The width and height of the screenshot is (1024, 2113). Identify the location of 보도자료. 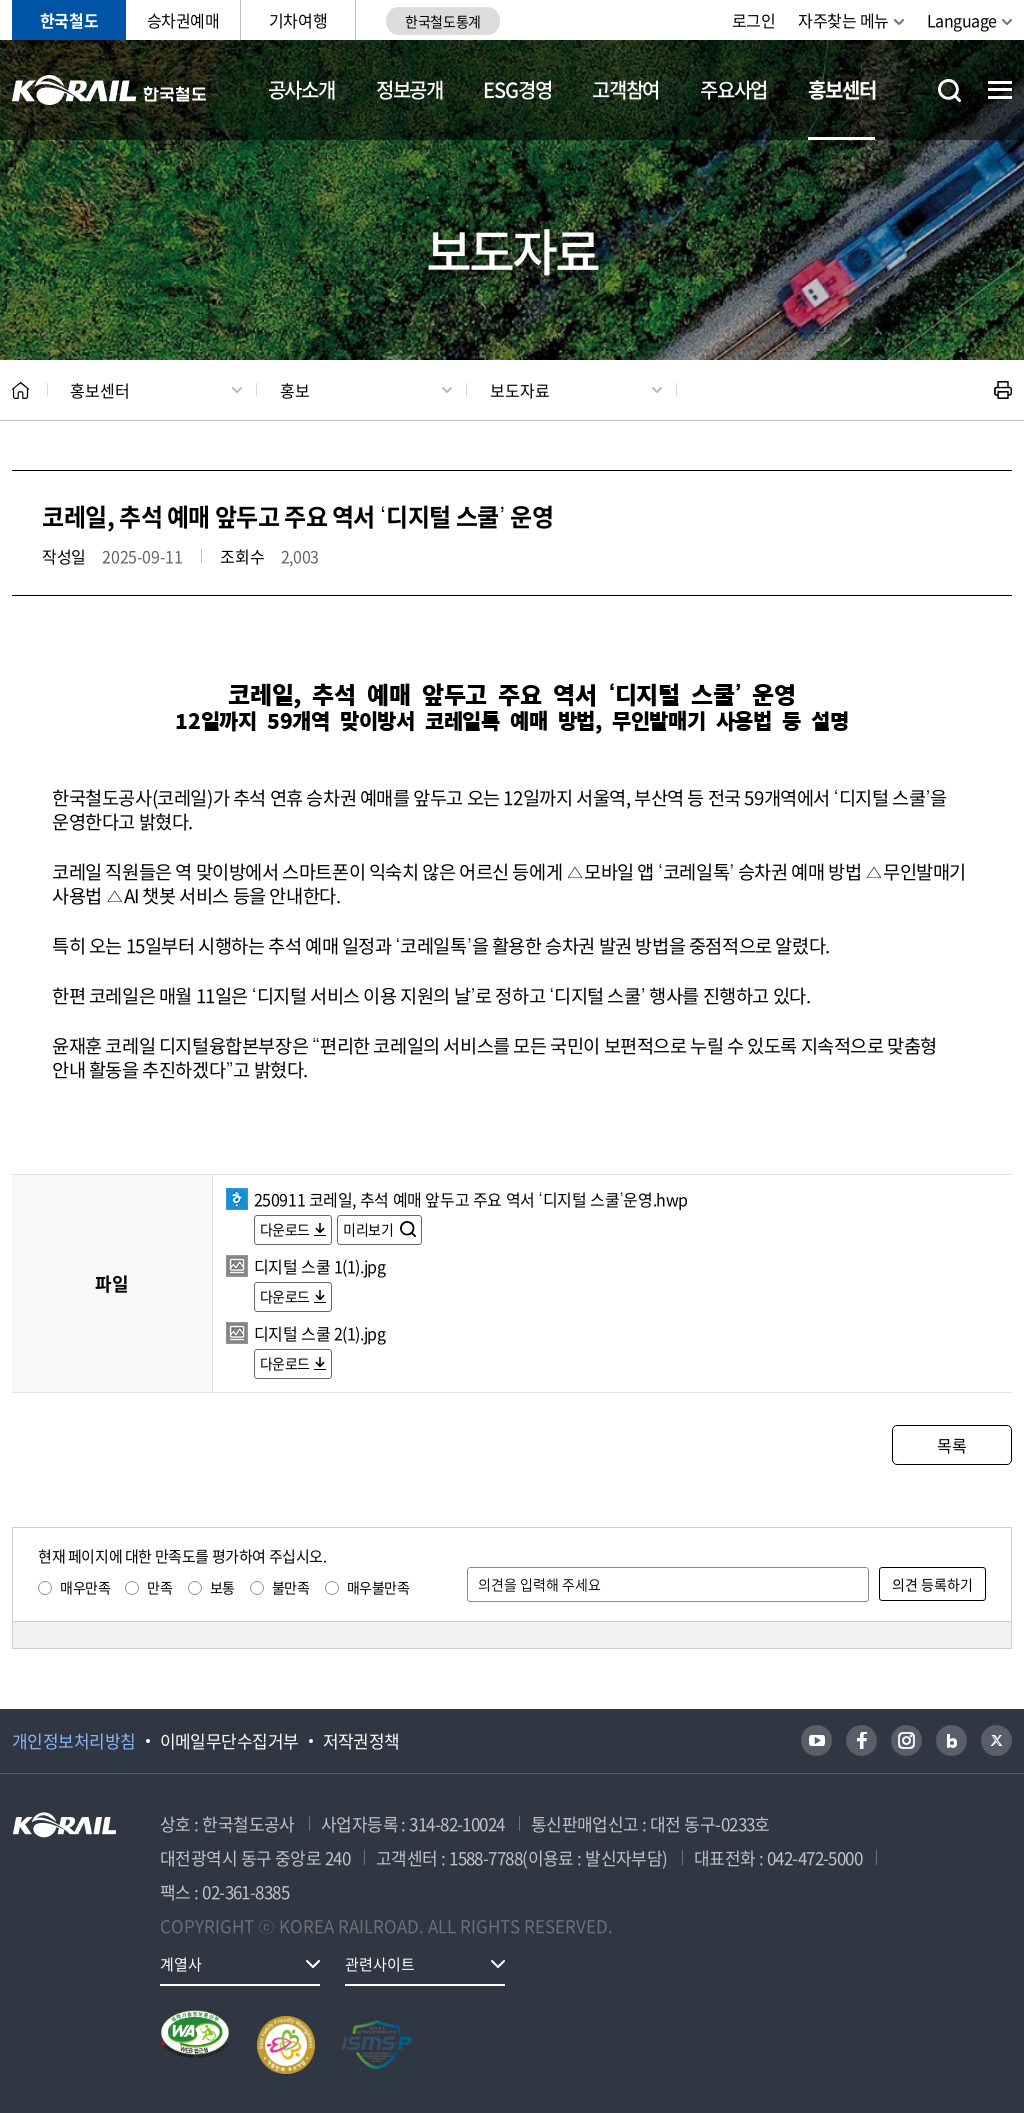
(520, 390).